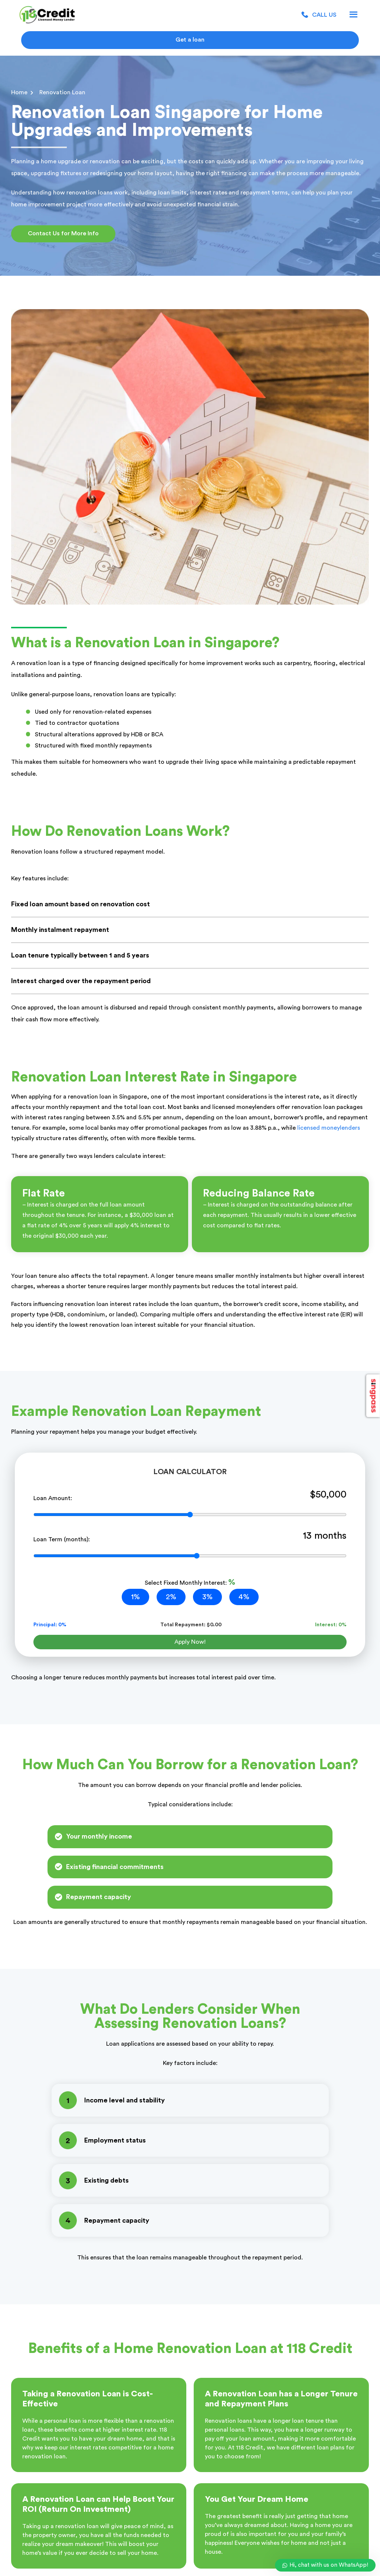  Describe the element at coordinates (171, 1597) in the screenshot. I see `2%` at that location.